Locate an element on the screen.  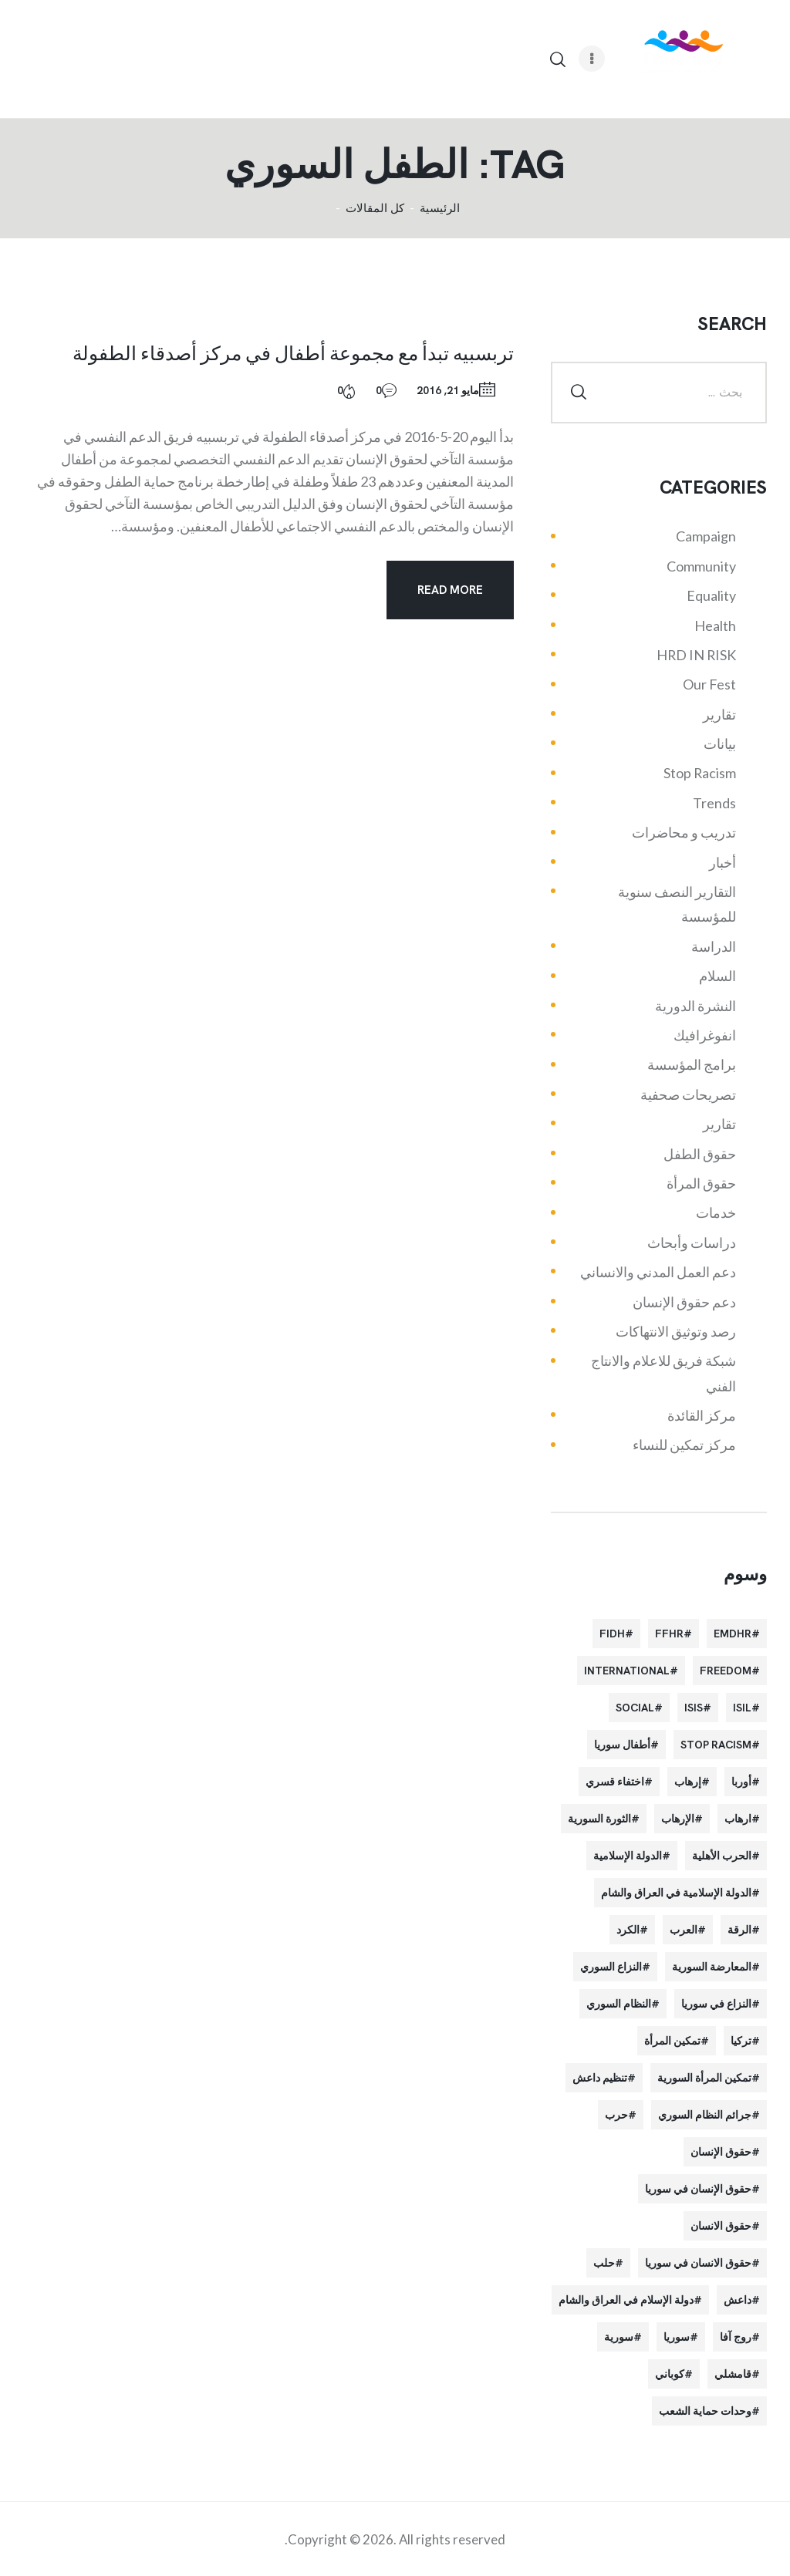
Social [Social (38 عنصر)] is located at coordinates (635, 1708).